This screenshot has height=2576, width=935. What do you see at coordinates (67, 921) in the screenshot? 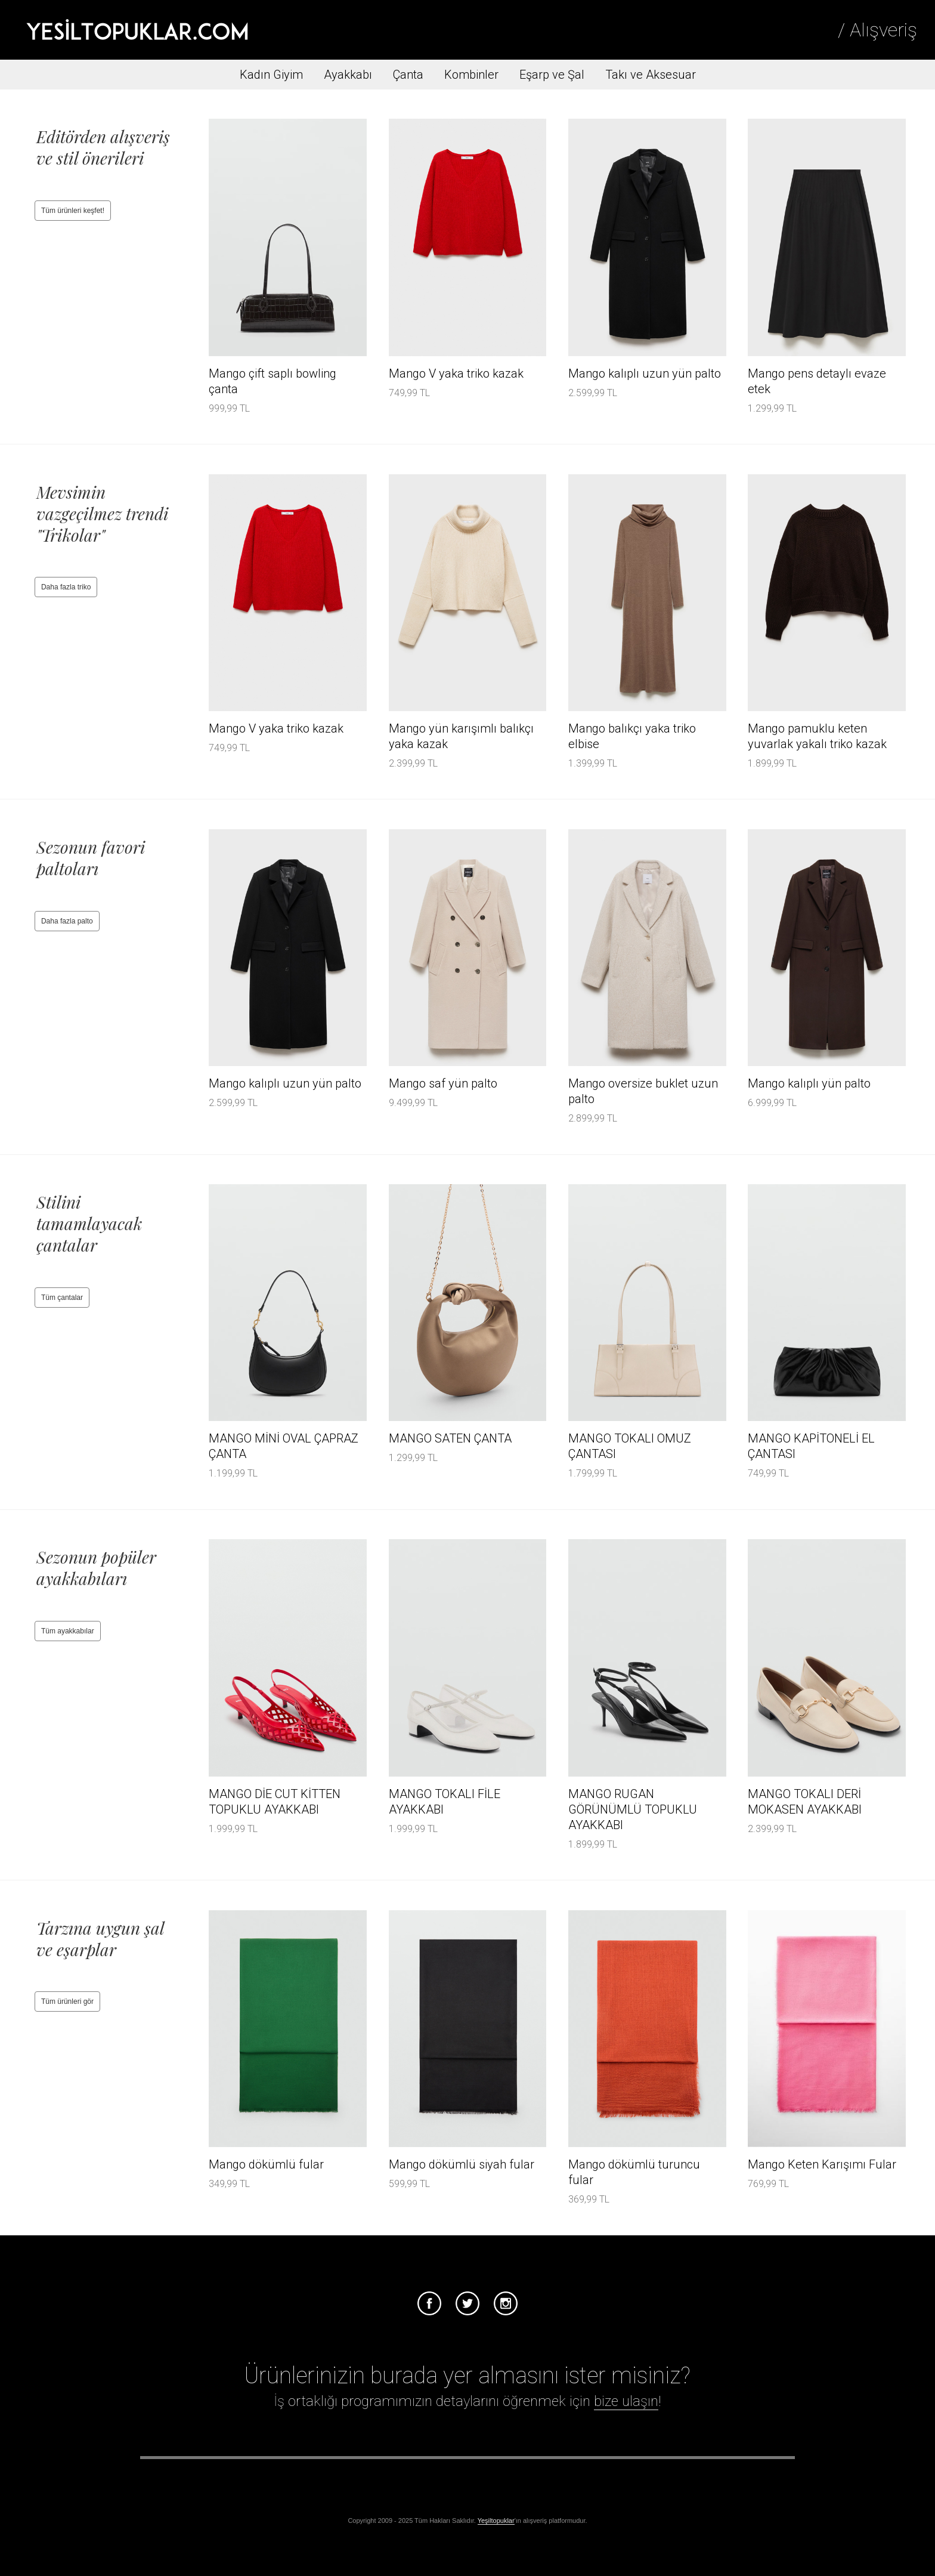
I see `Daha fazla palto` at bounding box center [67, 921].